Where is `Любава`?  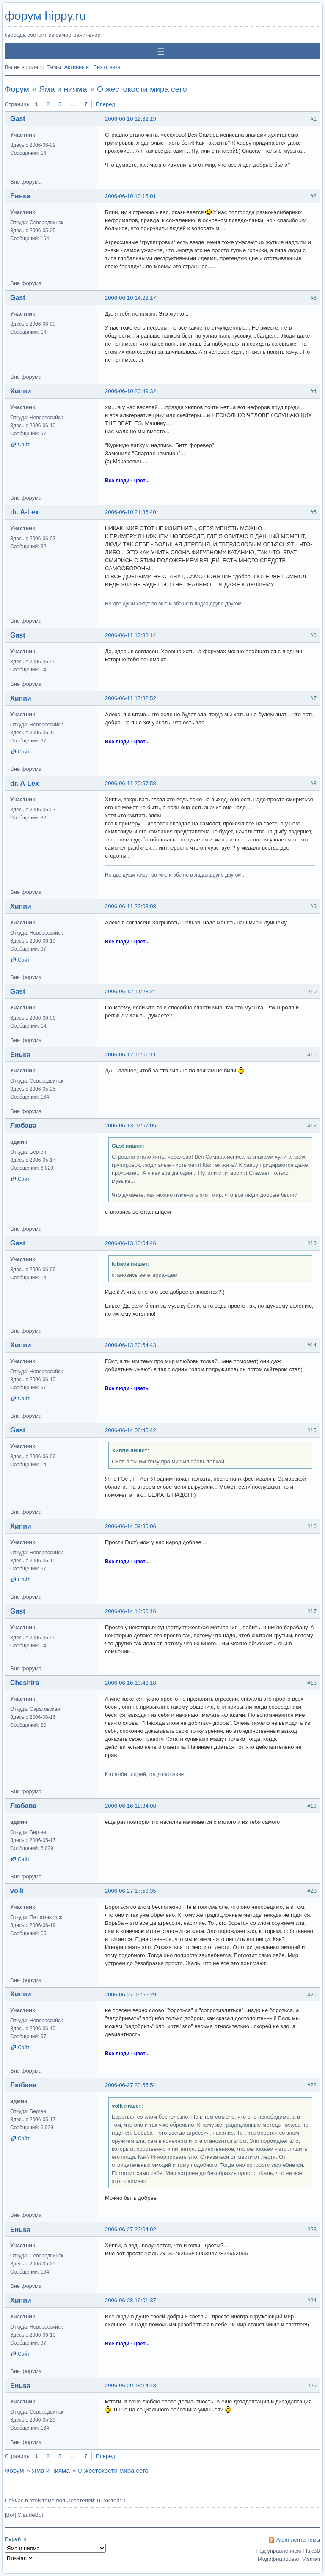 Любава is located at coordinates (23, 1125).